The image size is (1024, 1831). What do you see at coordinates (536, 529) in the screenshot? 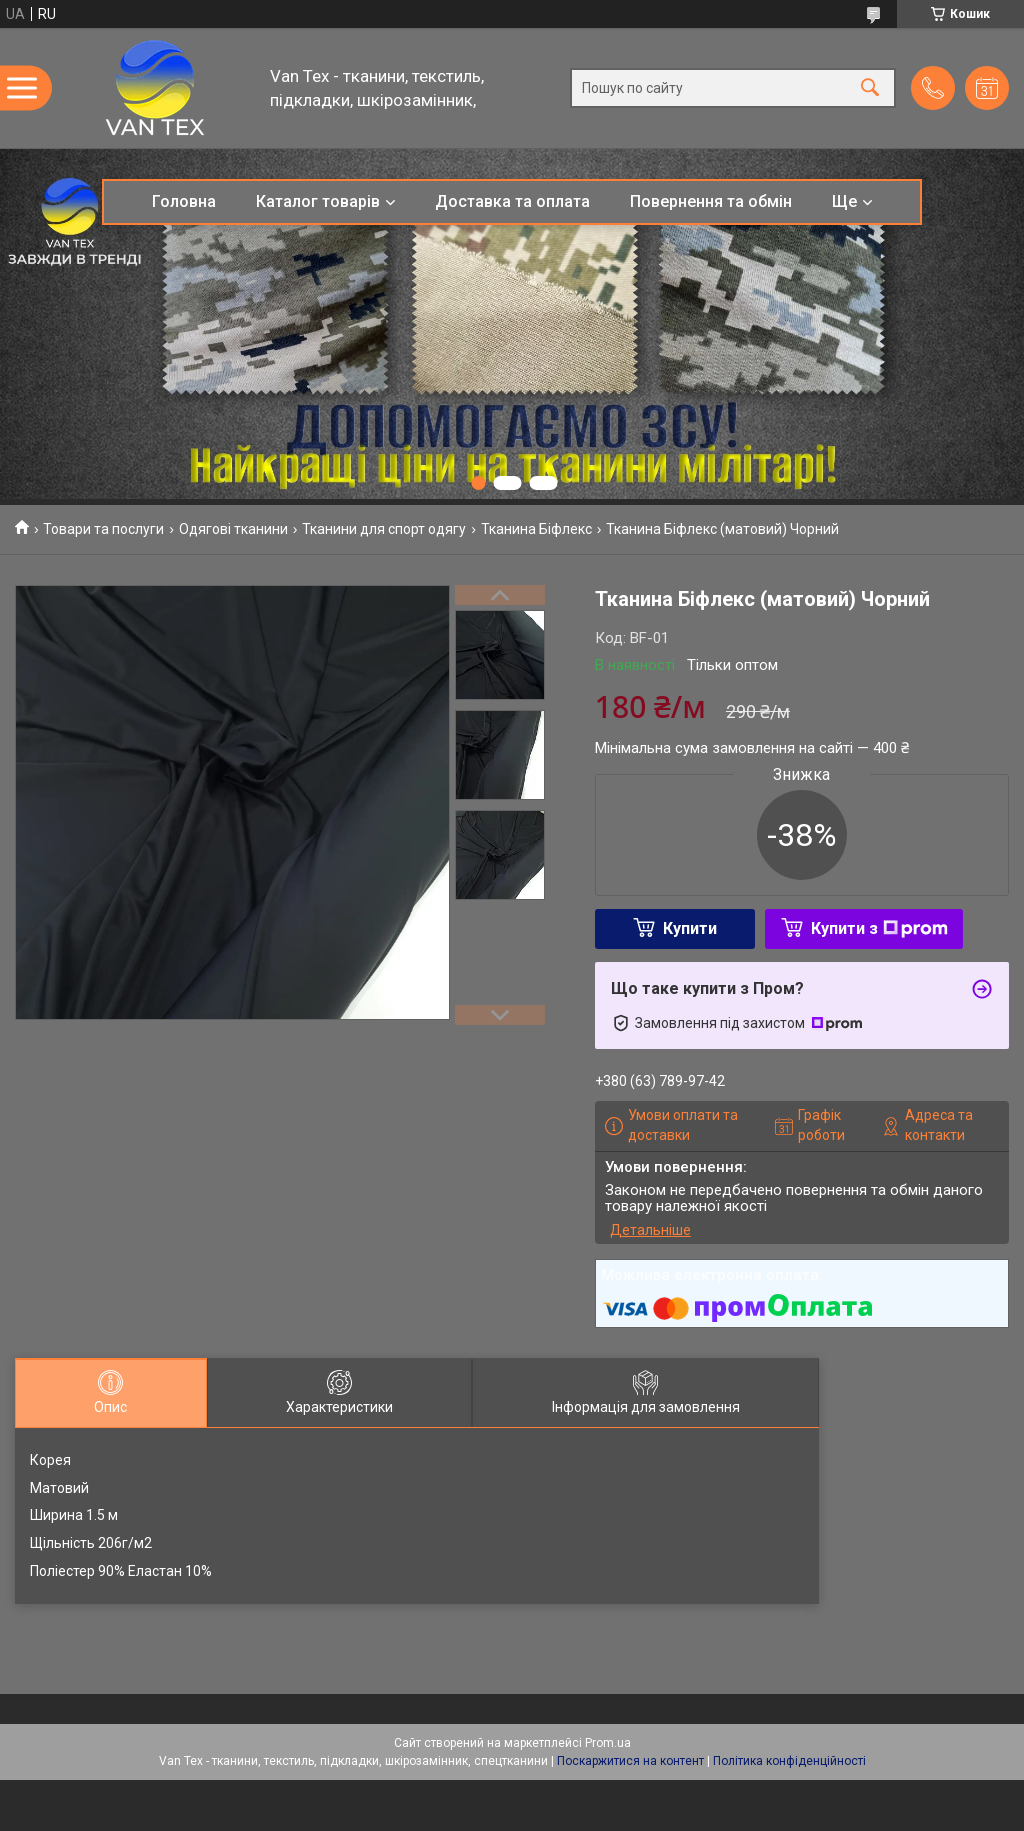
I see `Тканина Біфлекс` at bounding box center [536, 529].